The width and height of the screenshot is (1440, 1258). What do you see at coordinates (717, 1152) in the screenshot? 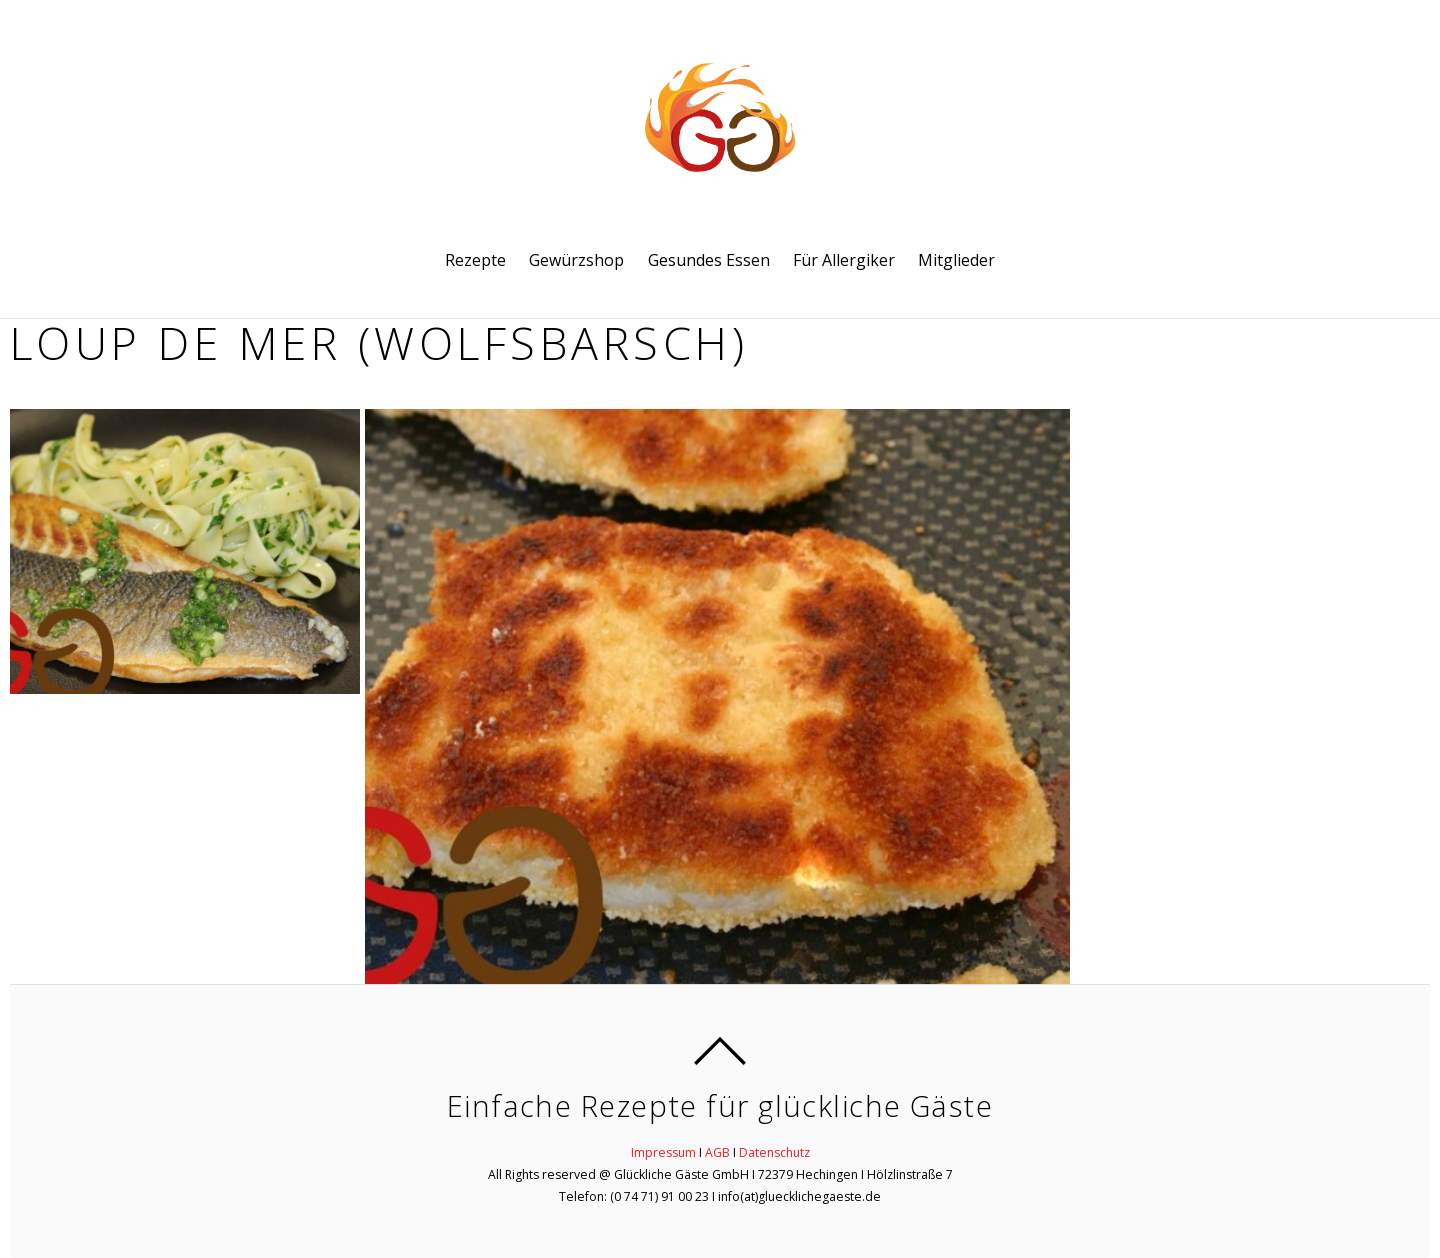
I see `AGB` at bounding box center [717, 1152].